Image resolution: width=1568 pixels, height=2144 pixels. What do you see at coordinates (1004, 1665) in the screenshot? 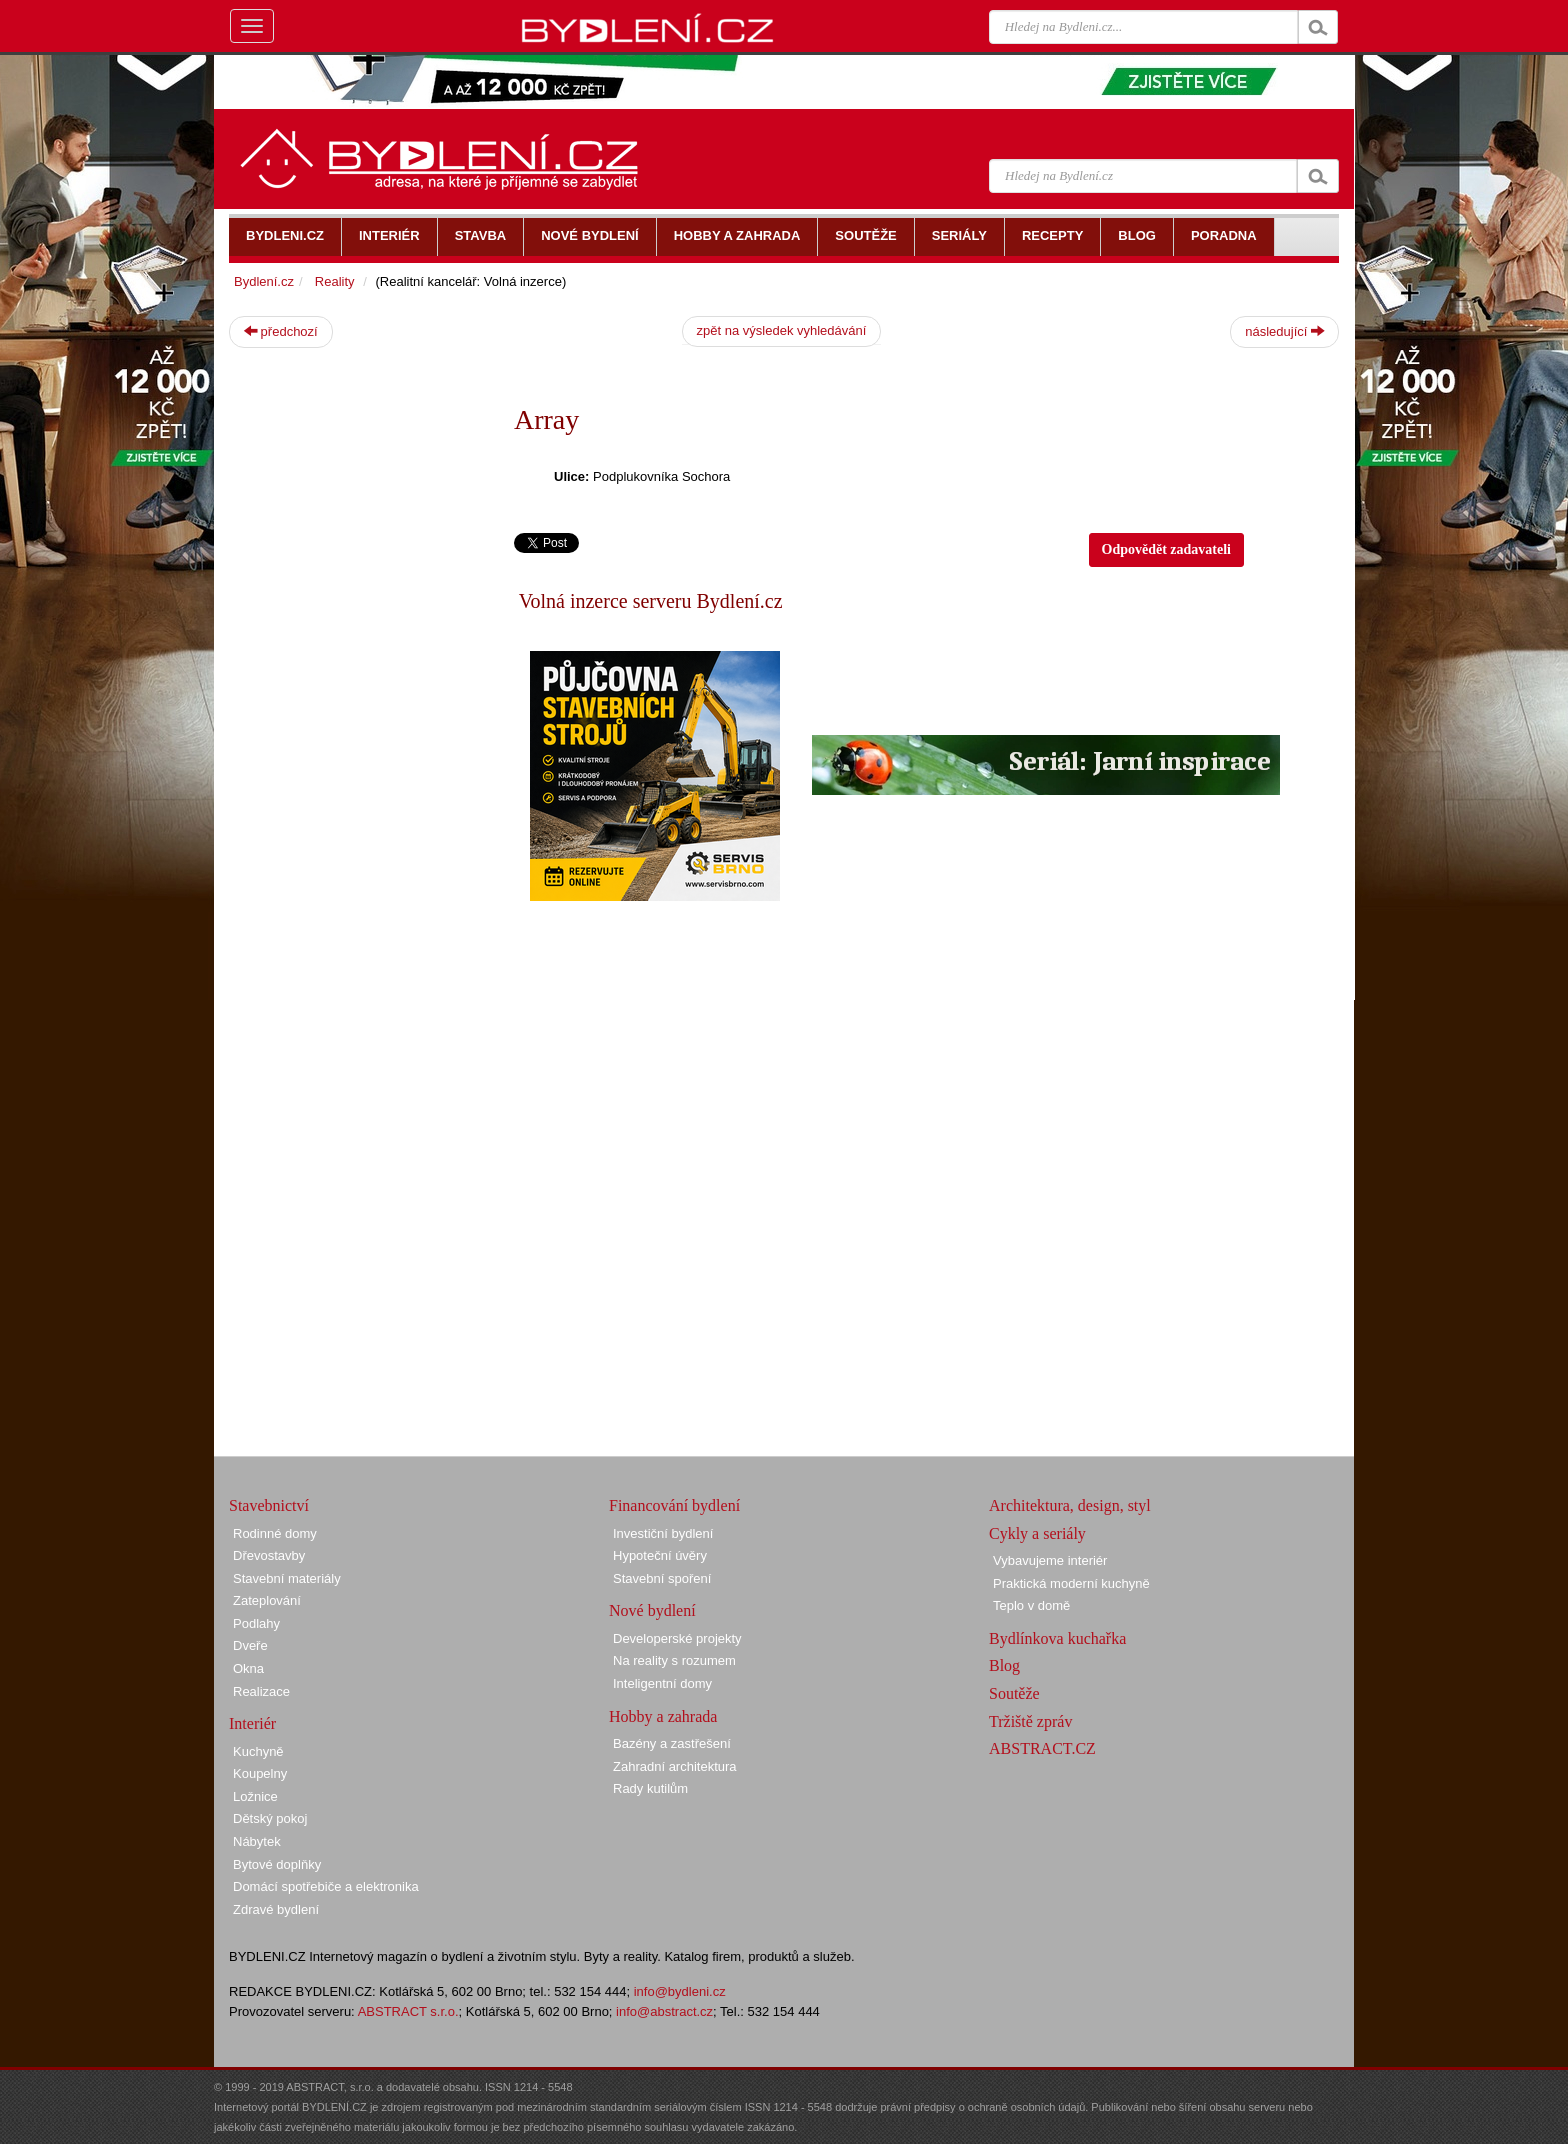
I see `Blog` at bounding box center [1004, 1665].